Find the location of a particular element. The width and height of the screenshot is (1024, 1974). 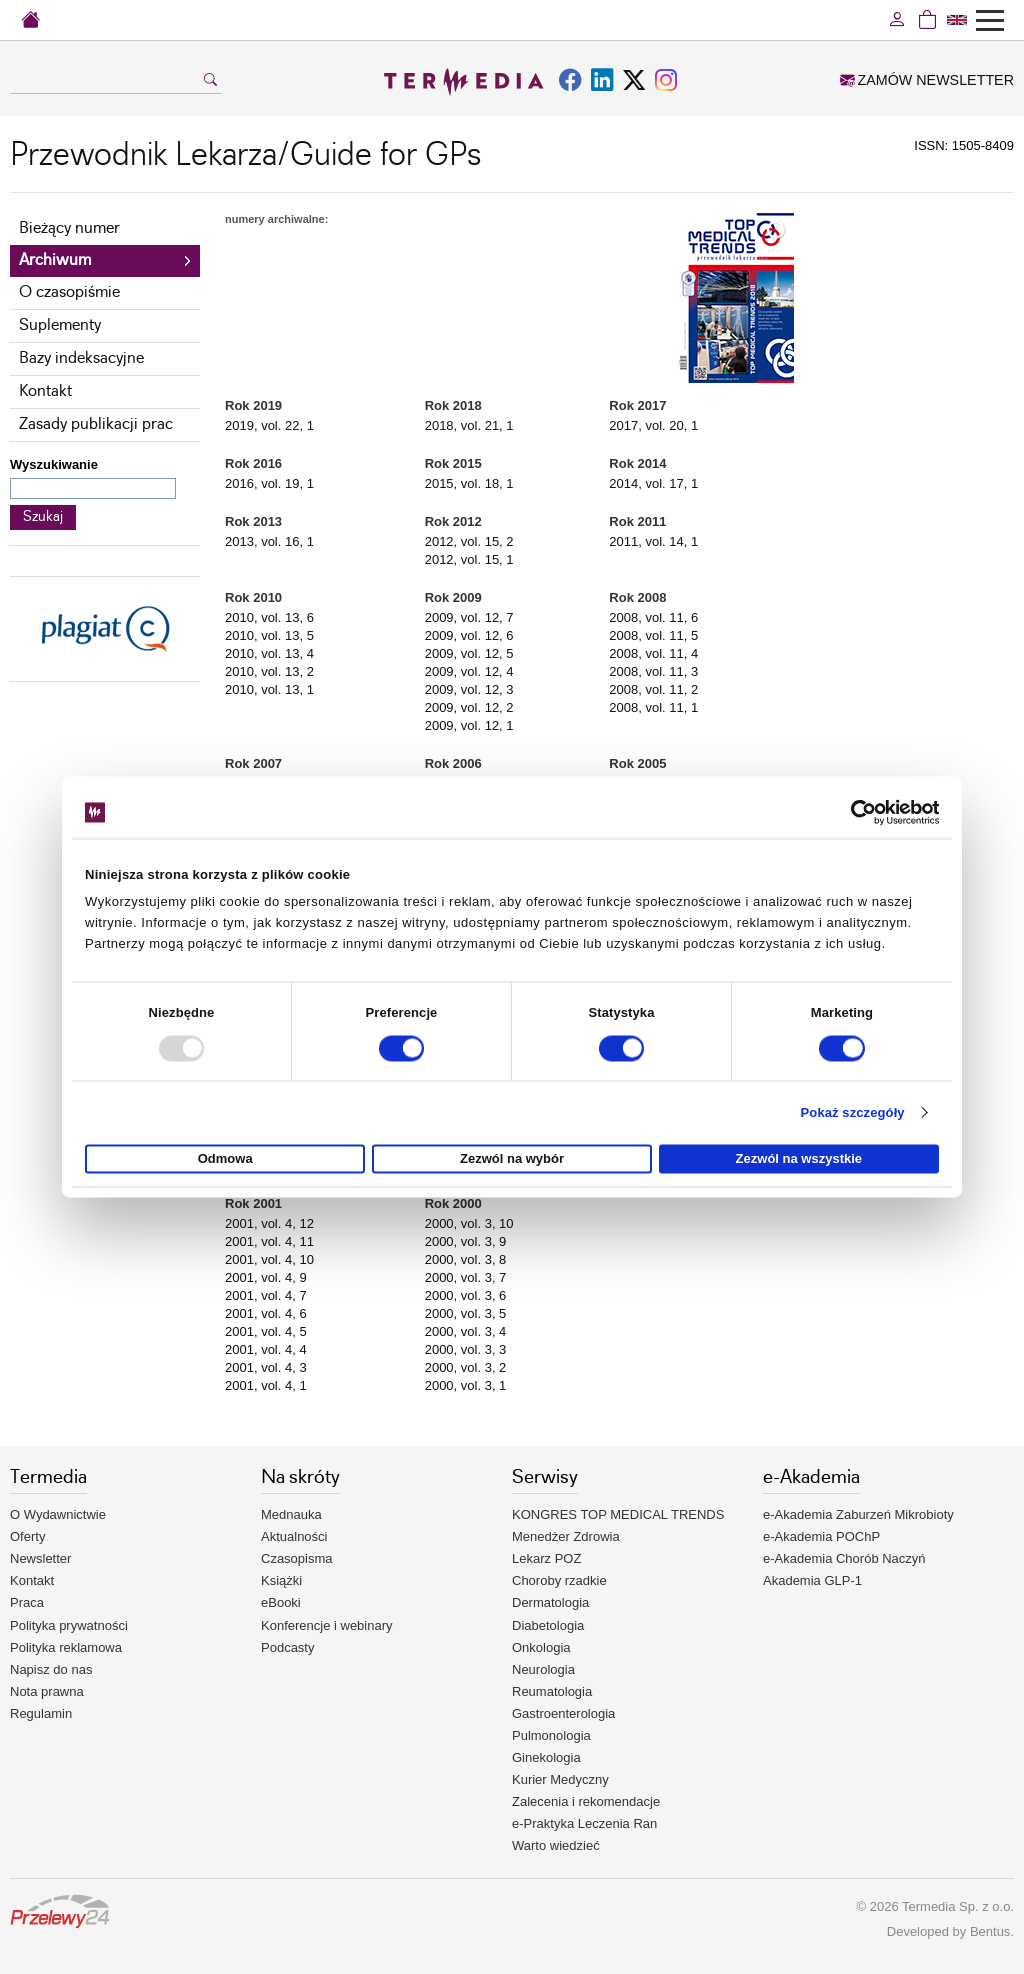

Odmowa is located at coordinates (225, 1159).